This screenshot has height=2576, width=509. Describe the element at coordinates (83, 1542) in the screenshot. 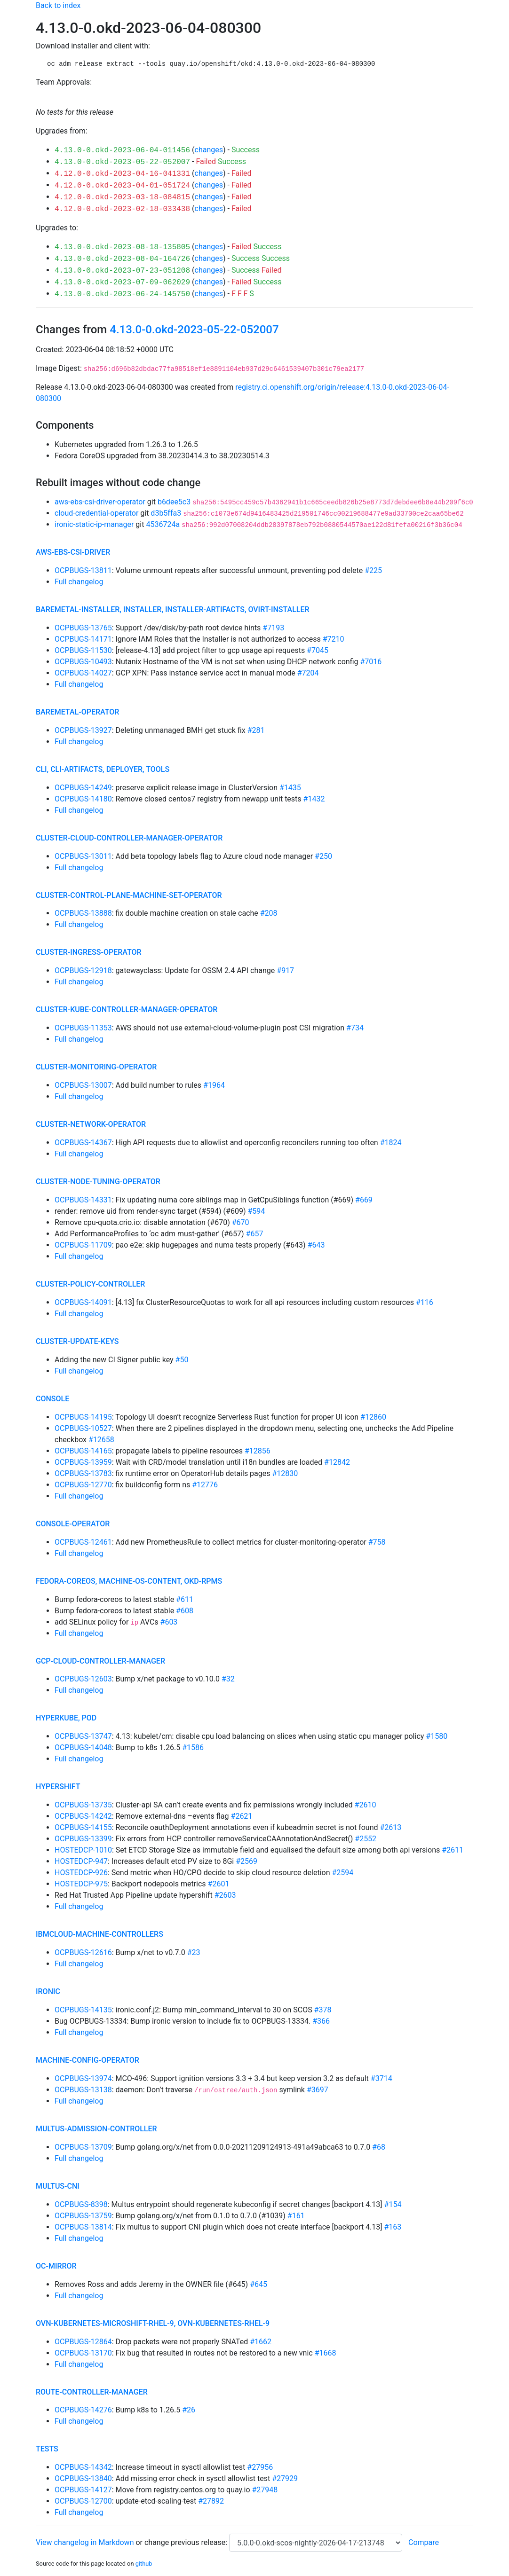

I see `OCPBUGS-12461` at that location.